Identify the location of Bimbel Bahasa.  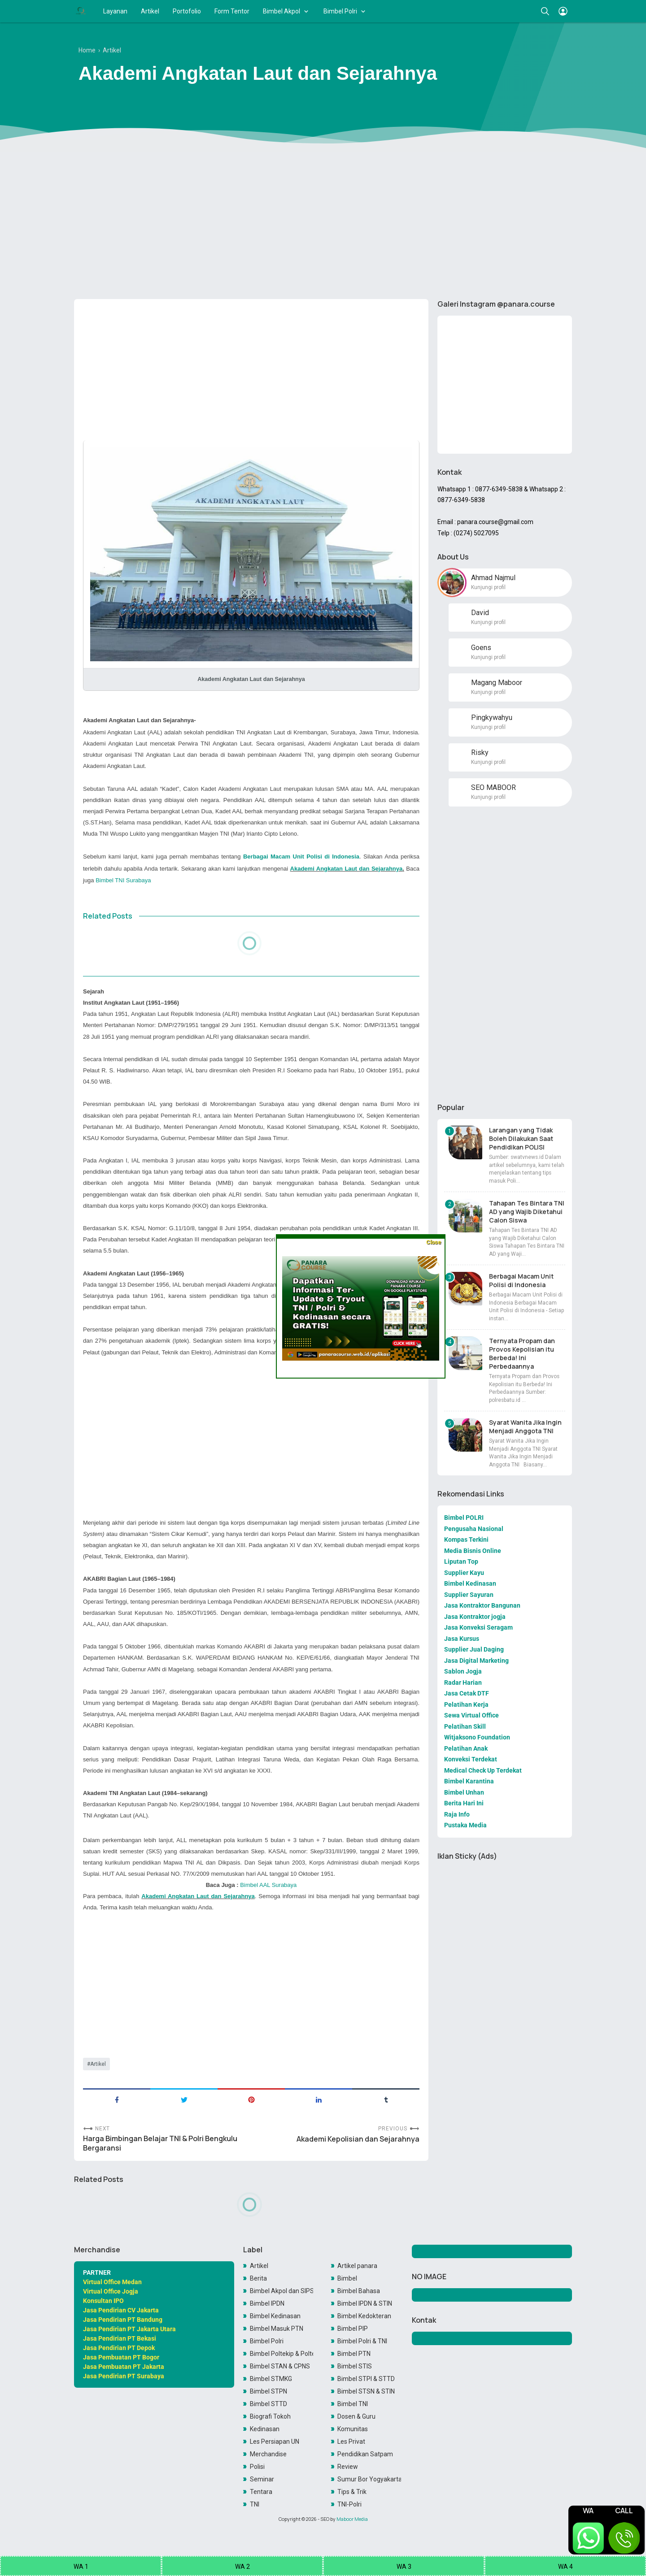
(358, 2290).